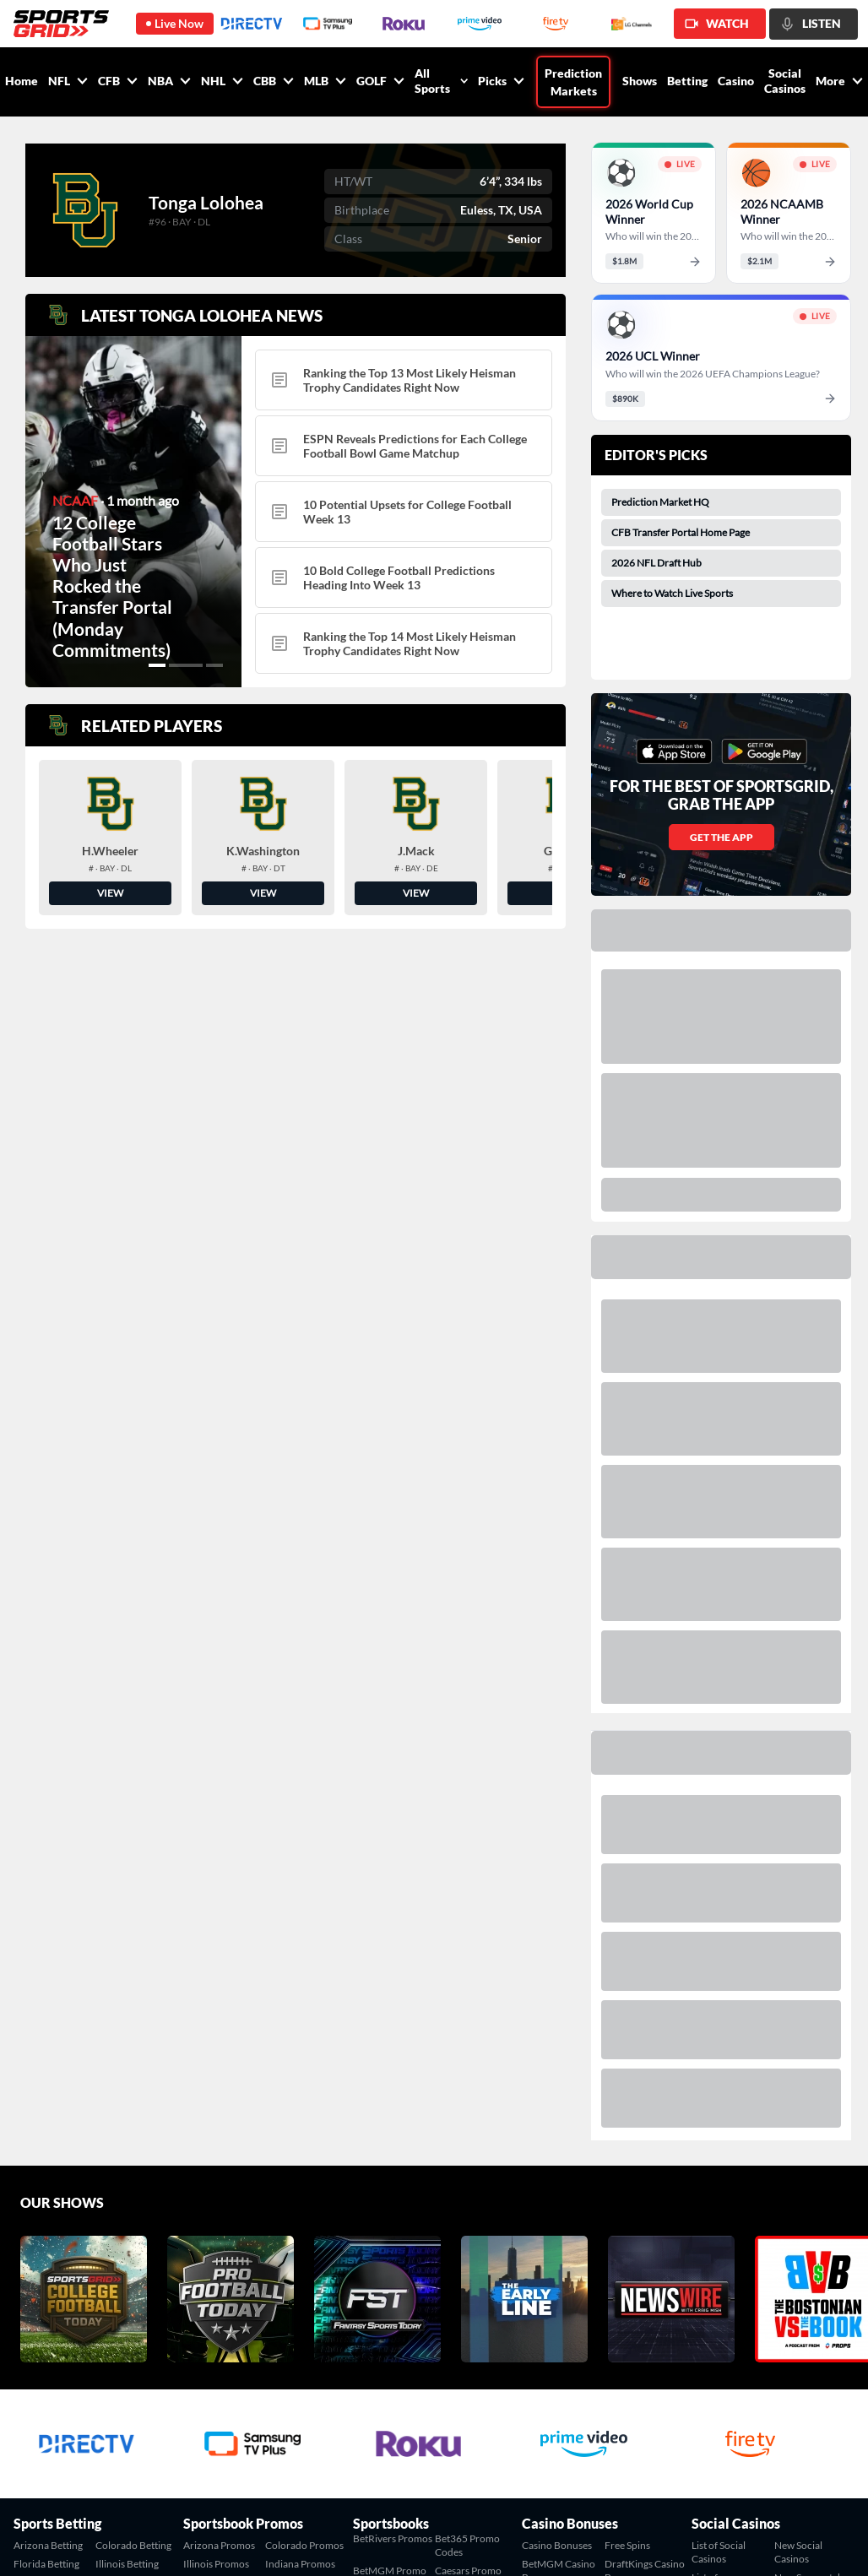  I want to click on Home, so click(21, 80).